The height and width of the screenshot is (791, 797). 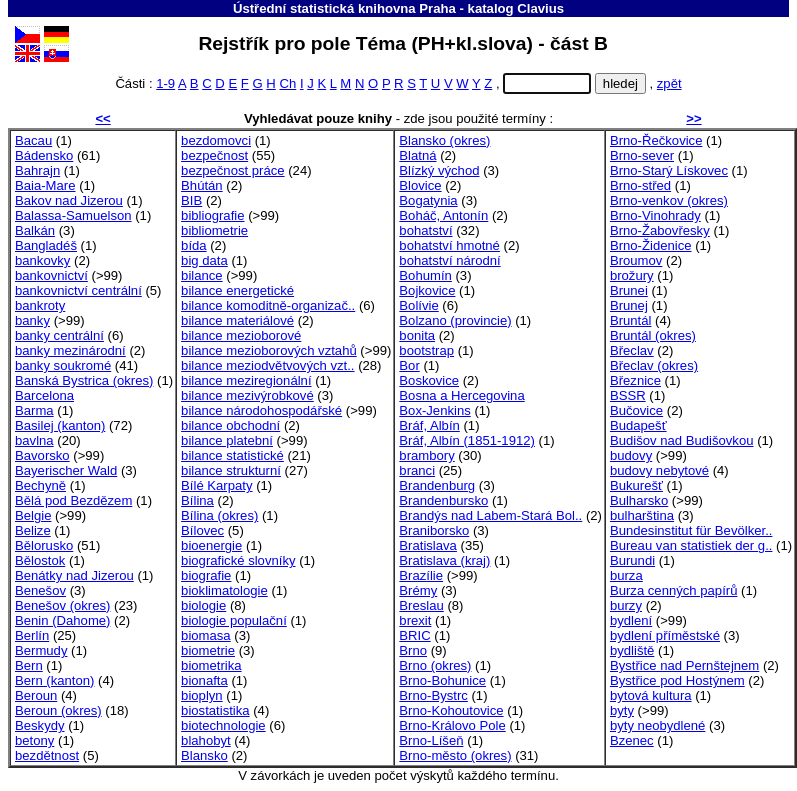 What do you see at coordinates (211, 665) in the screenshot?
I see `biometrika` at bounding box center [211, 665].